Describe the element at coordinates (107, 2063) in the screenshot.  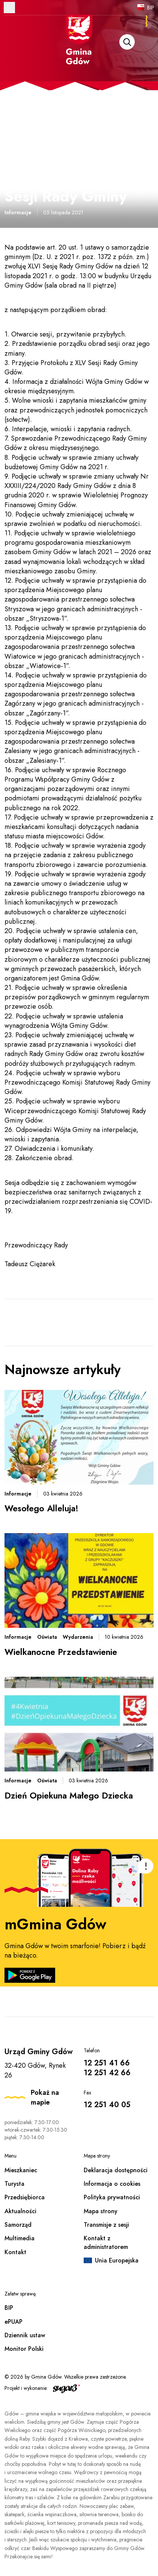
I see `12 251 41 66` at that location.